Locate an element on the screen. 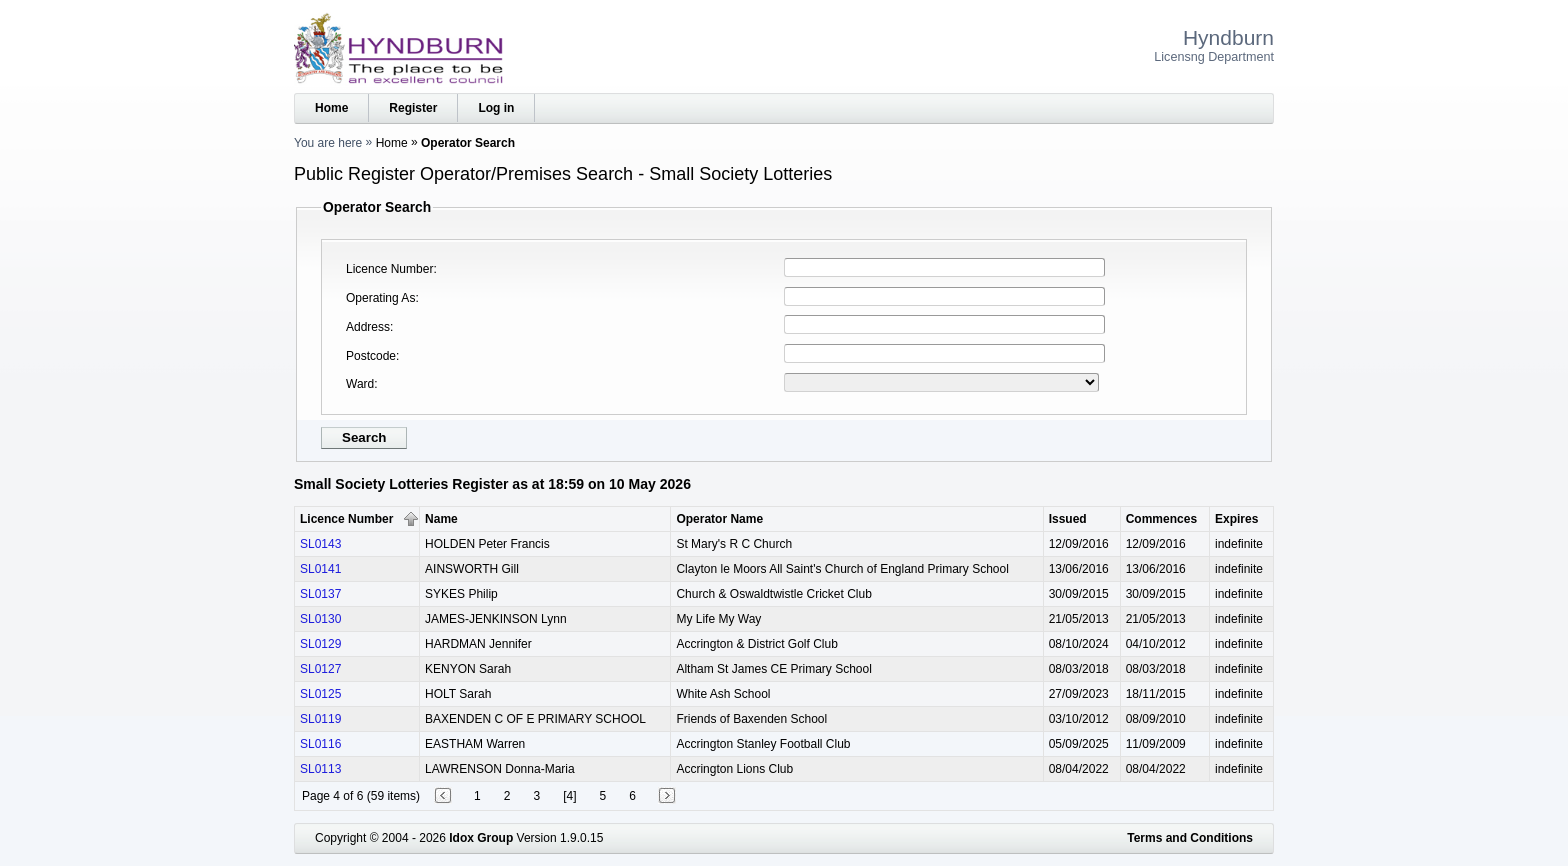  Commences is located at coordinates (1161, 519).